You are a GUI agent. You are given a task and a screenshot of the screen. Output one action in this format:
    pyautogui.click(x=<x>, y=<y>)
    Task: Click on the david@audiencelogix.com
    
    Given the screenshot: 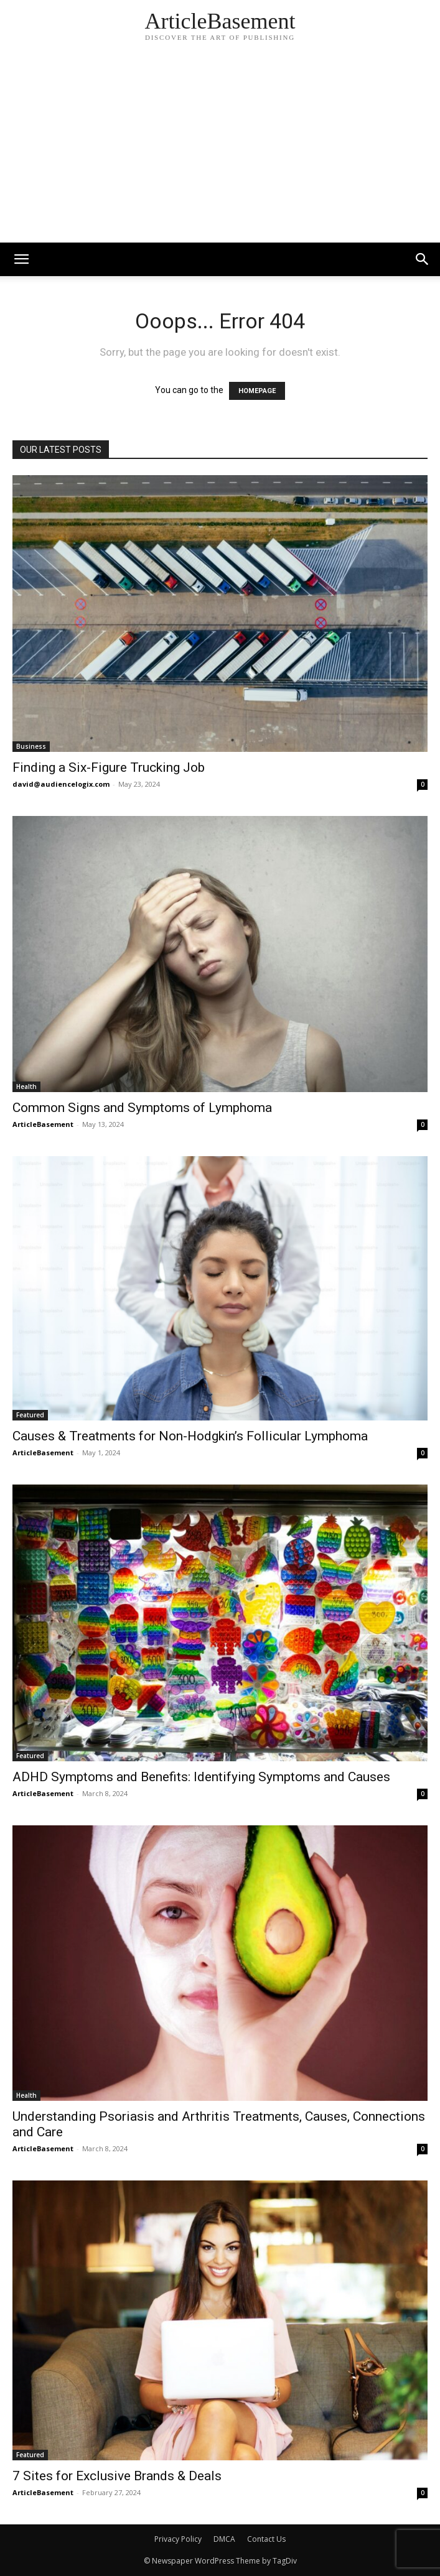 What is the action you would take?
    pyautogui.click(x=61, y=784)
    